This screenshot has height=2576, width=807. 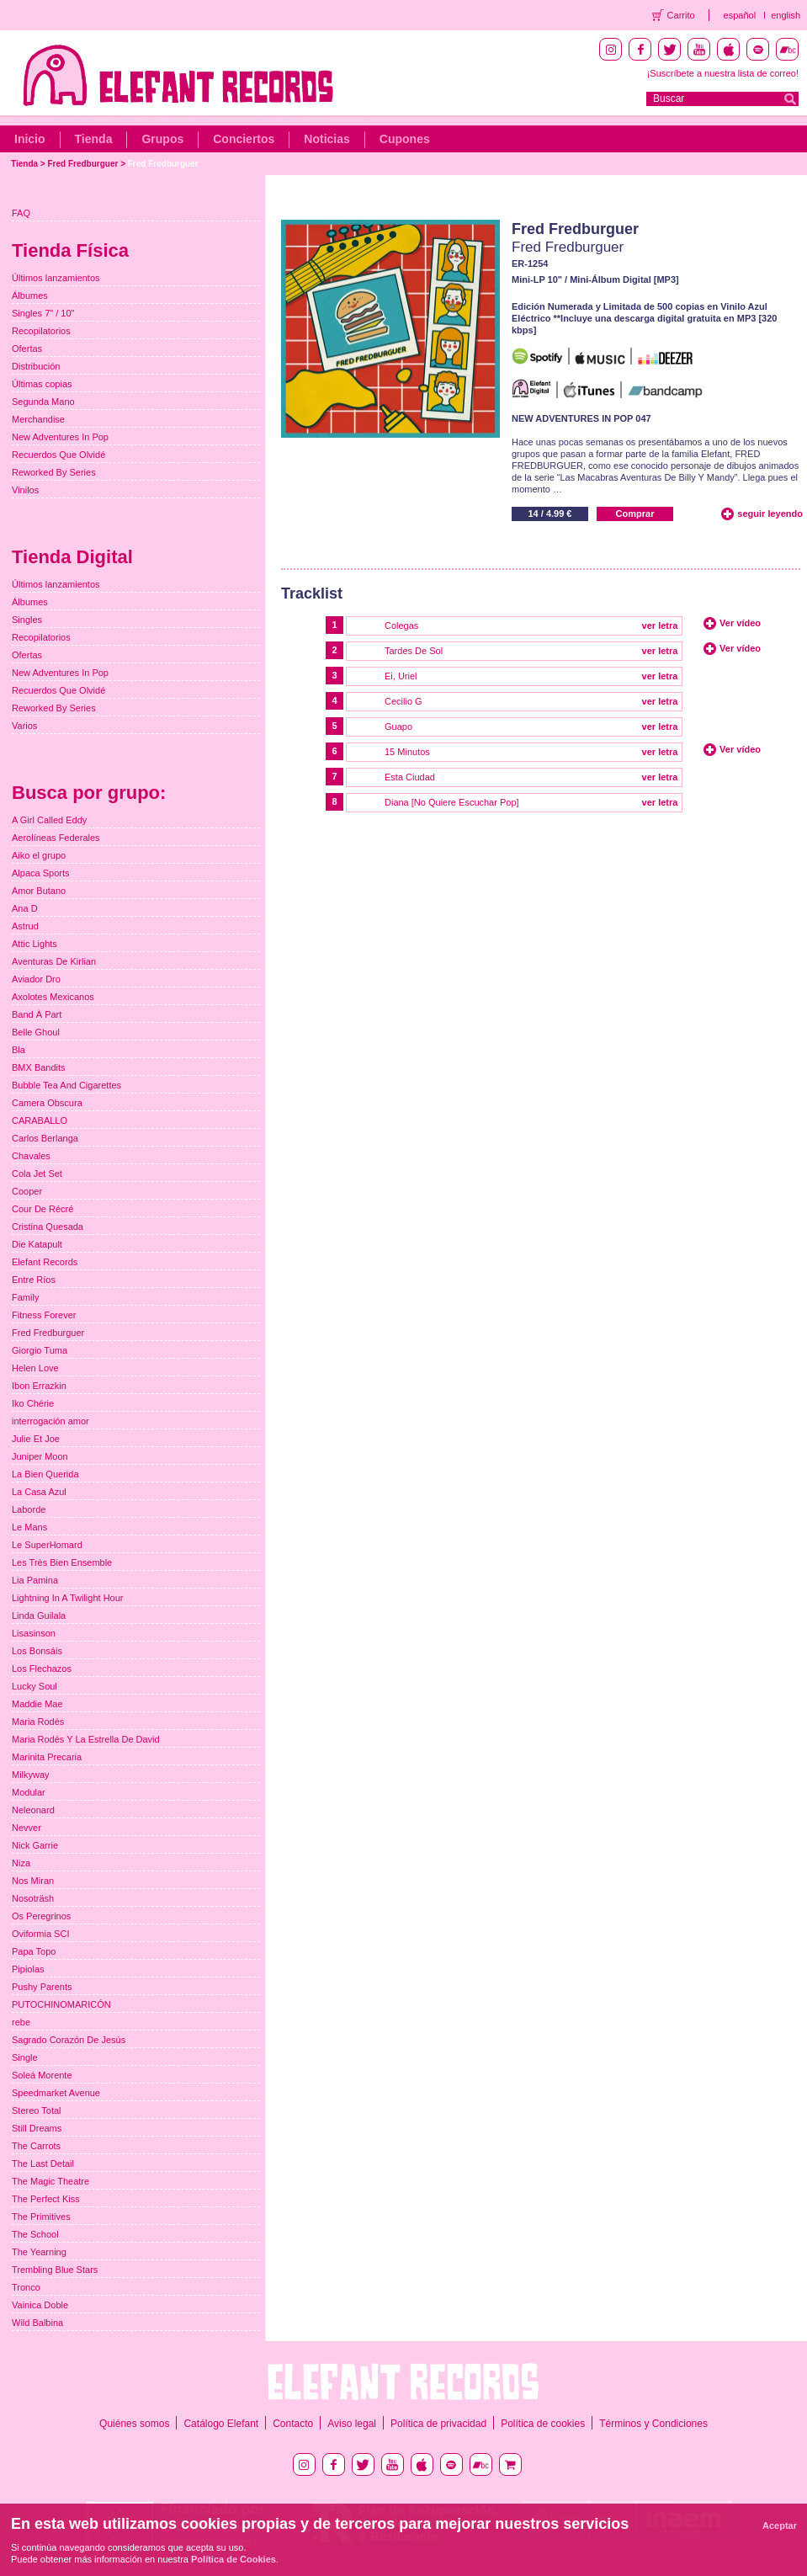 What do you see at coordinates (28, 1792) in the screenshot?
I see `Modular` at bounding box center [28, 1792].